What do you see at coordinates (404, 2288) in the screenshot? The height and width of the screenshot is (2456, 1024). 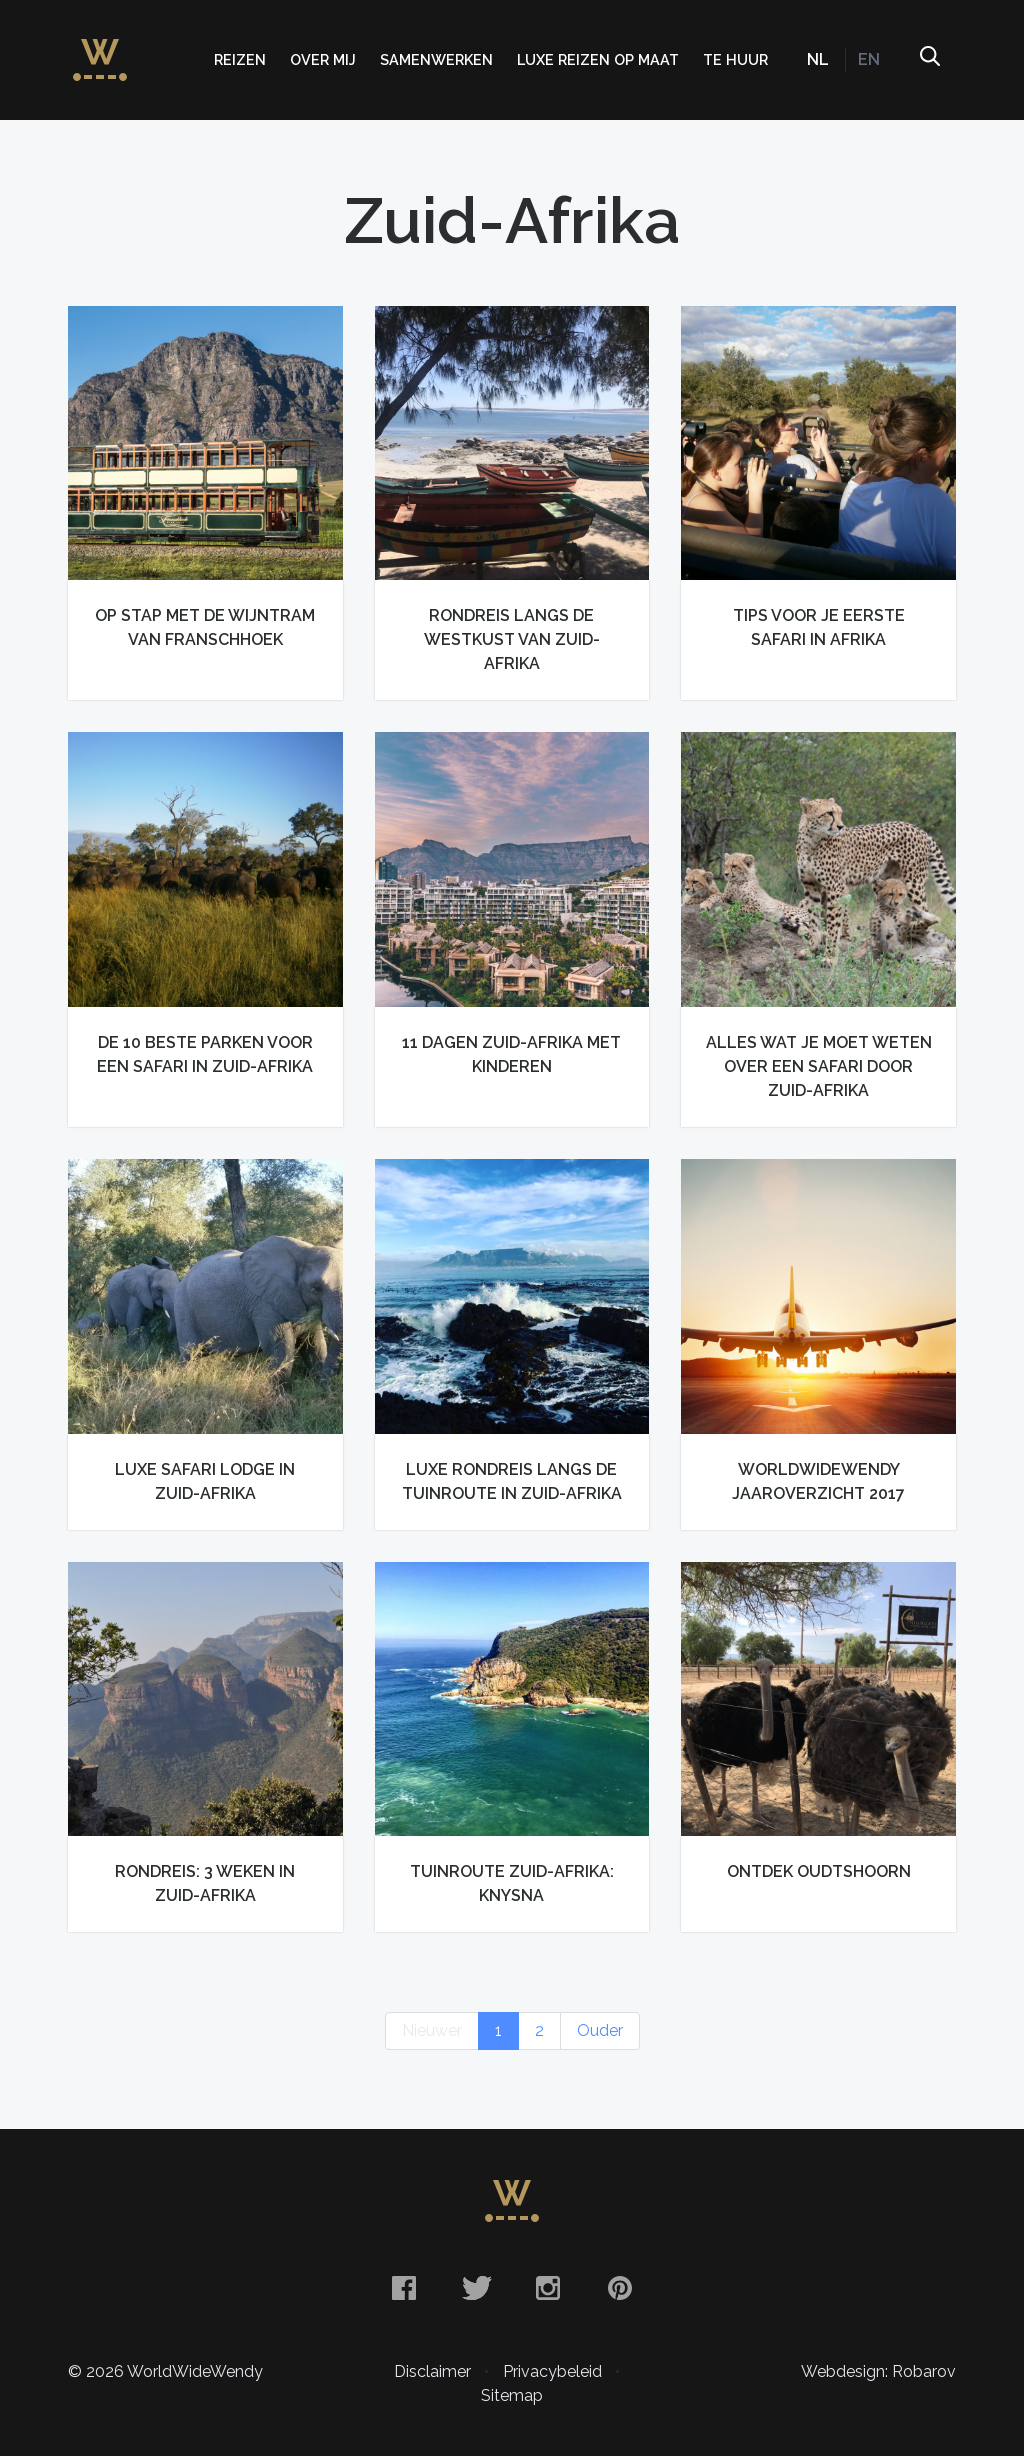 I see `Facebook` at bounding box center [404, 2288].